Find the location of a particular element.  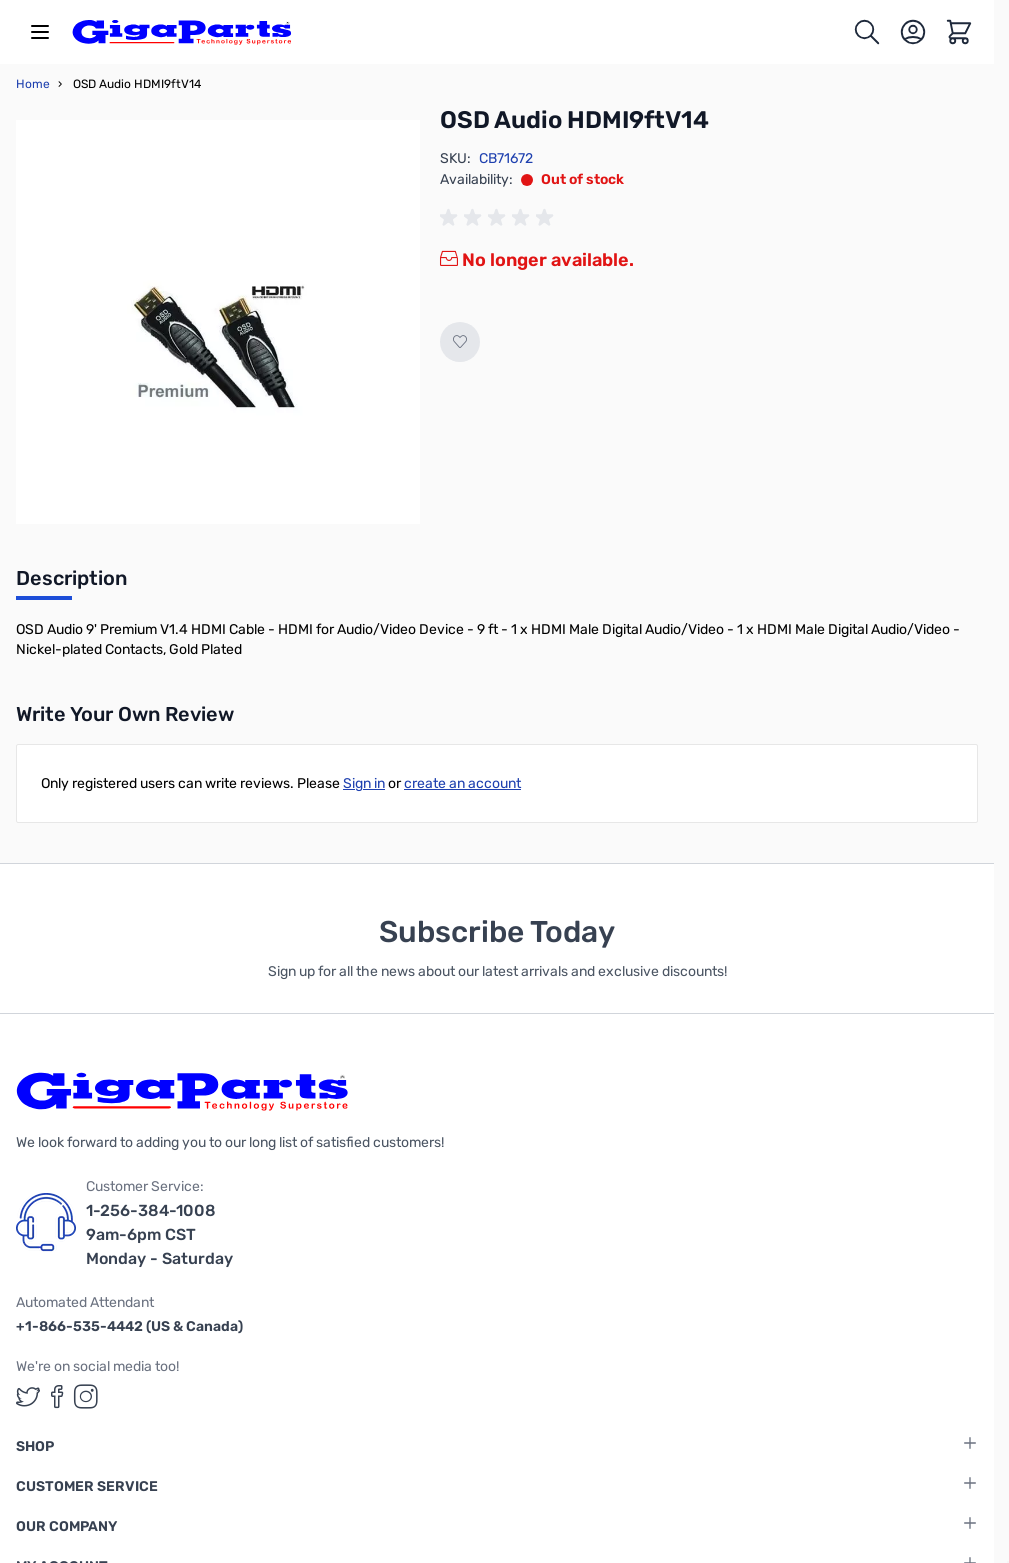

[Add to Wish List] is located at coordinates (460, 342).